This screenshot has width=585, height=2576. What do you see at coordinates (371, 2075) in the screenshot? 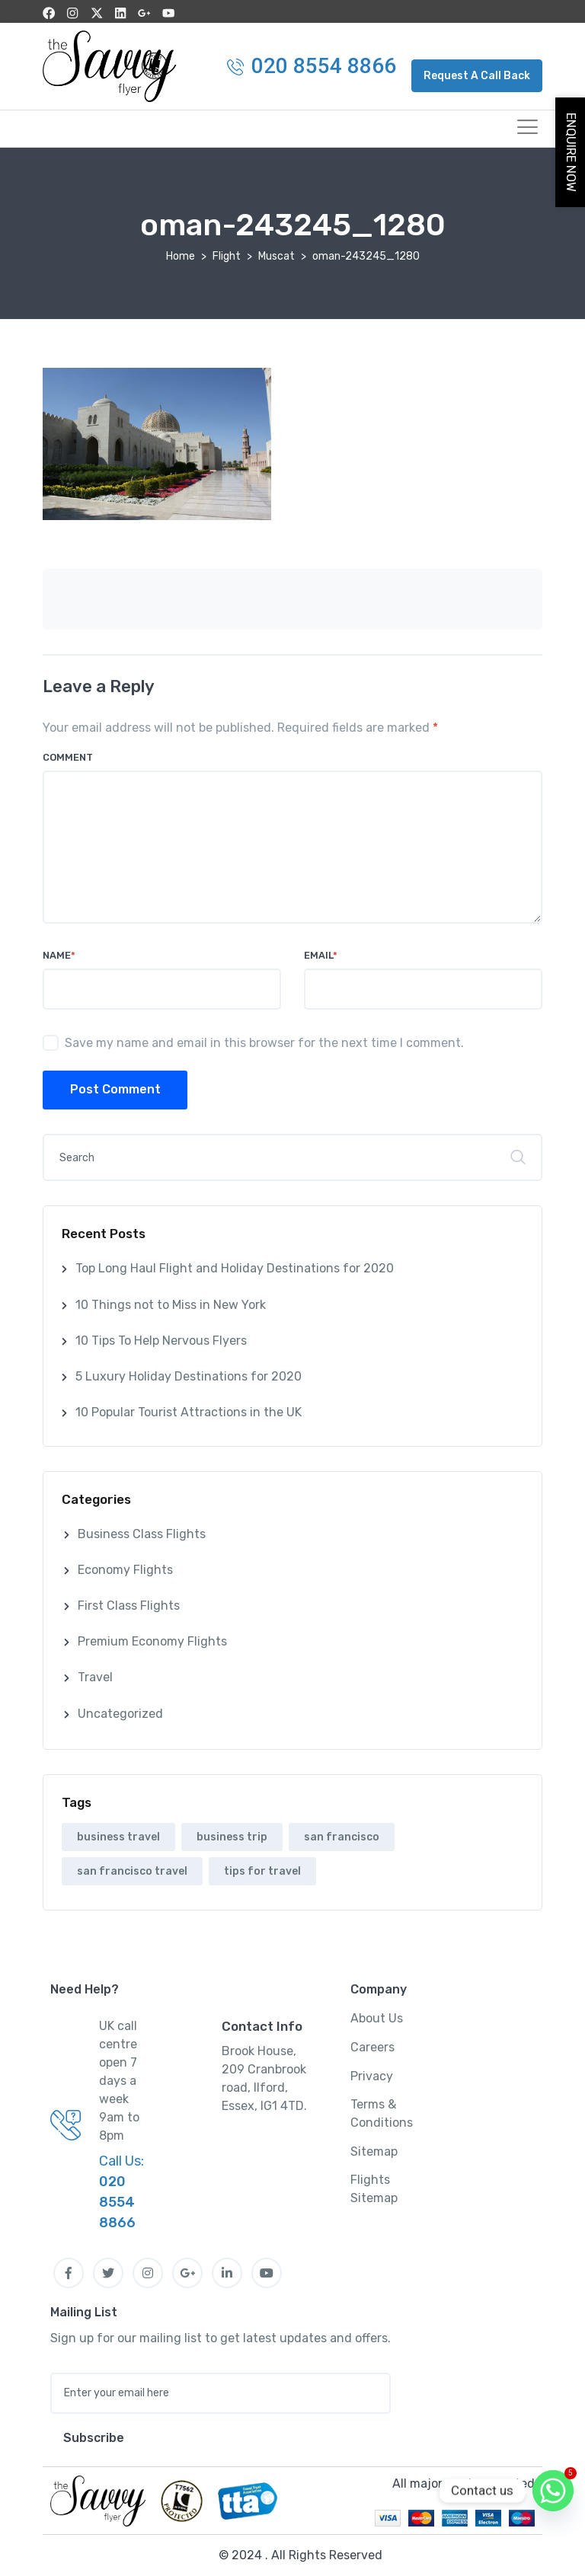
I see `Privacy` at bounding box center [371, 2075].